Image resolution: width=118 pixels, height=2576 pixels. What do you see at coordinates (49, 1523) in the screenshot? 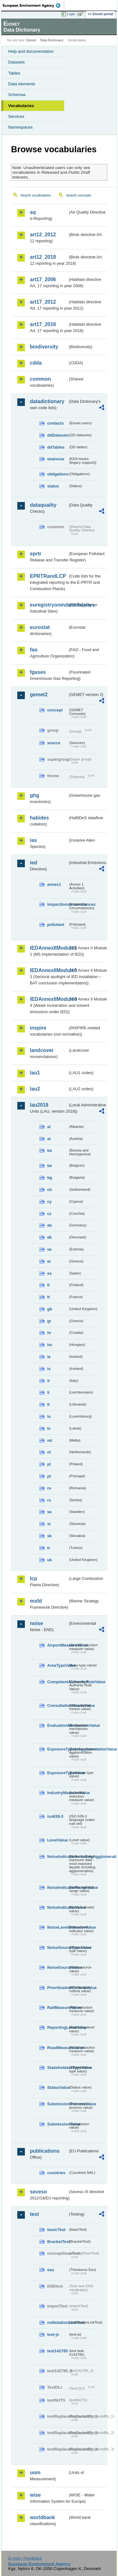
I see `si` at bounding box center [49, 1523].